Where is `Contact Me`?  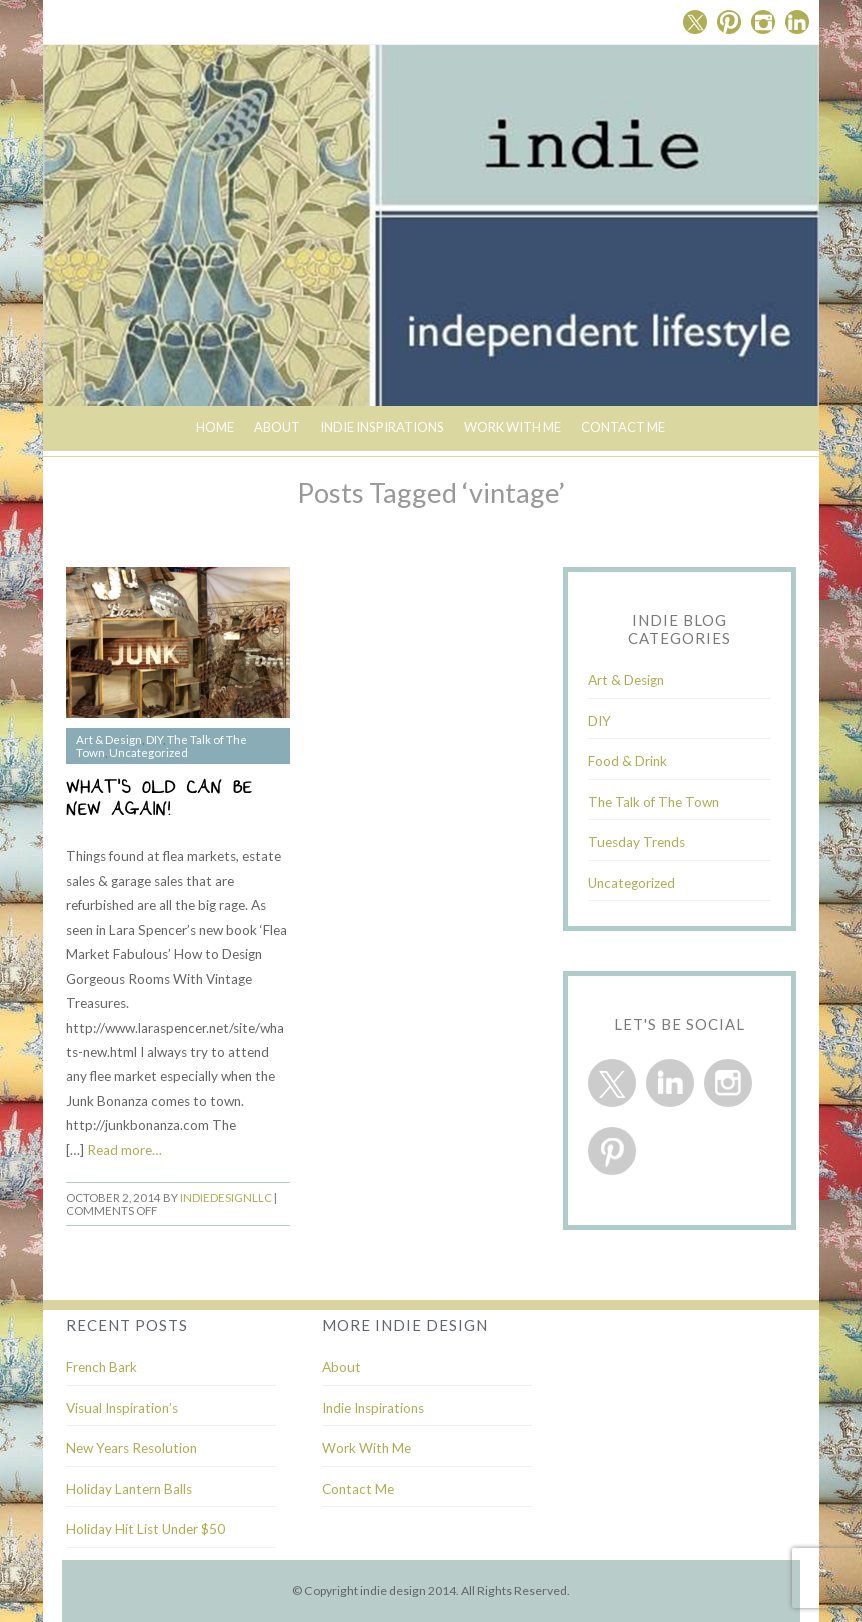 Contact Me is located at coordinates (623, 427).